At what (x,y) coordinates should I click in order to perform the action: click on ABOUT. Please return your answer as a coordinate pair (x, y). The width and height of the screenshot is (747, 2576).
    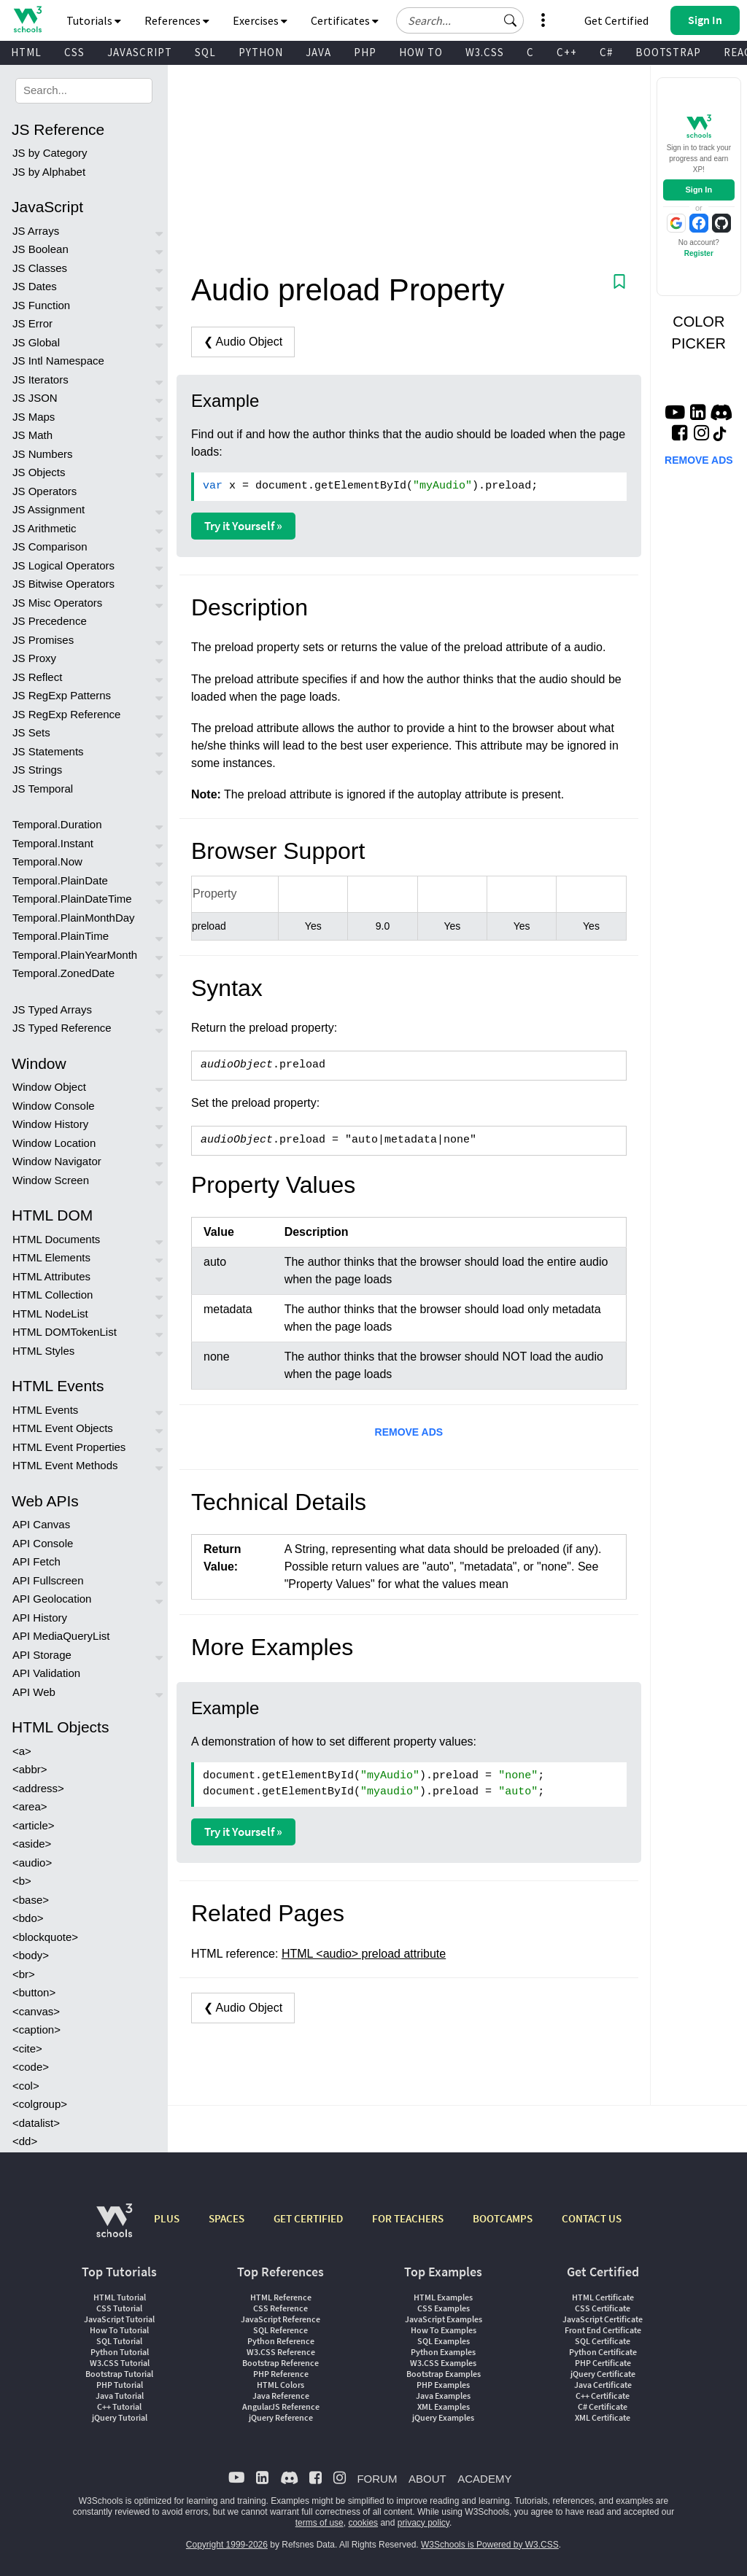
    Looking at the image, I should click on (427, 2478).